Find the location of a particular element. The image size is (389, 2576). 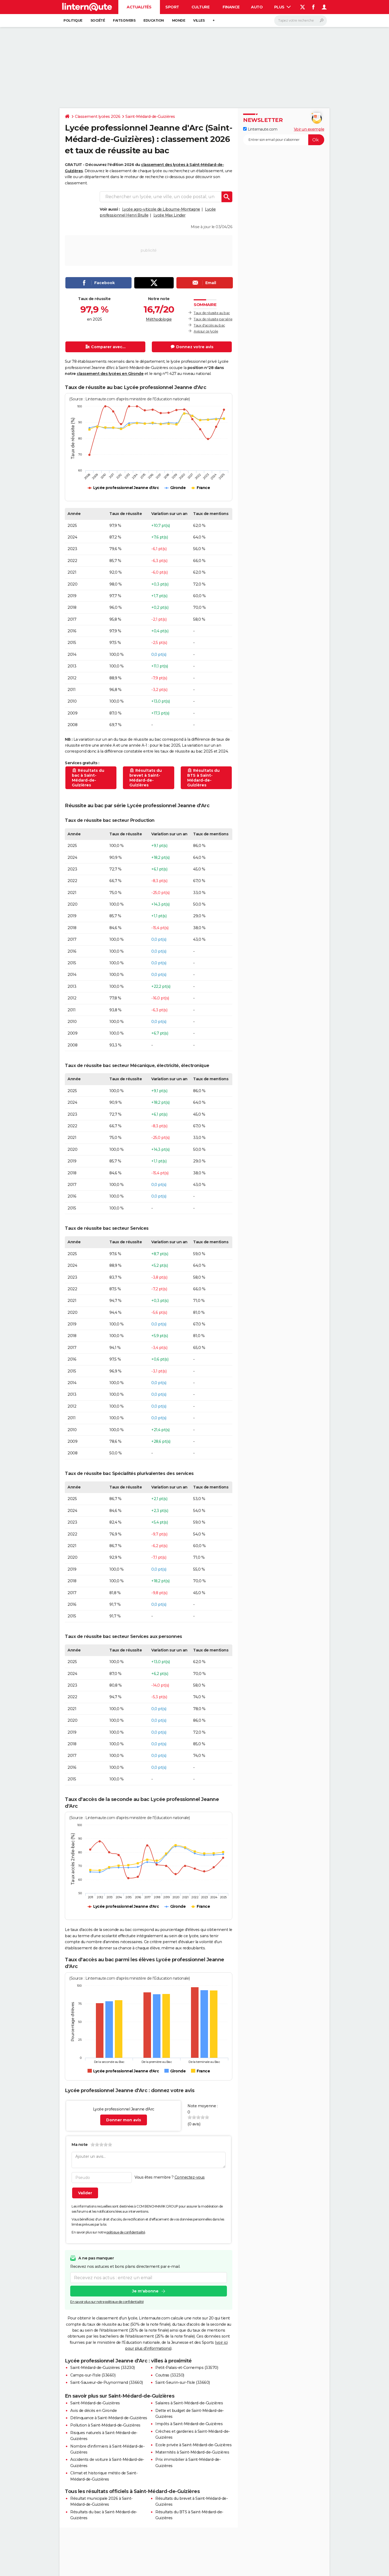

Coutras (33230) is located at coordinates (169, 2375).